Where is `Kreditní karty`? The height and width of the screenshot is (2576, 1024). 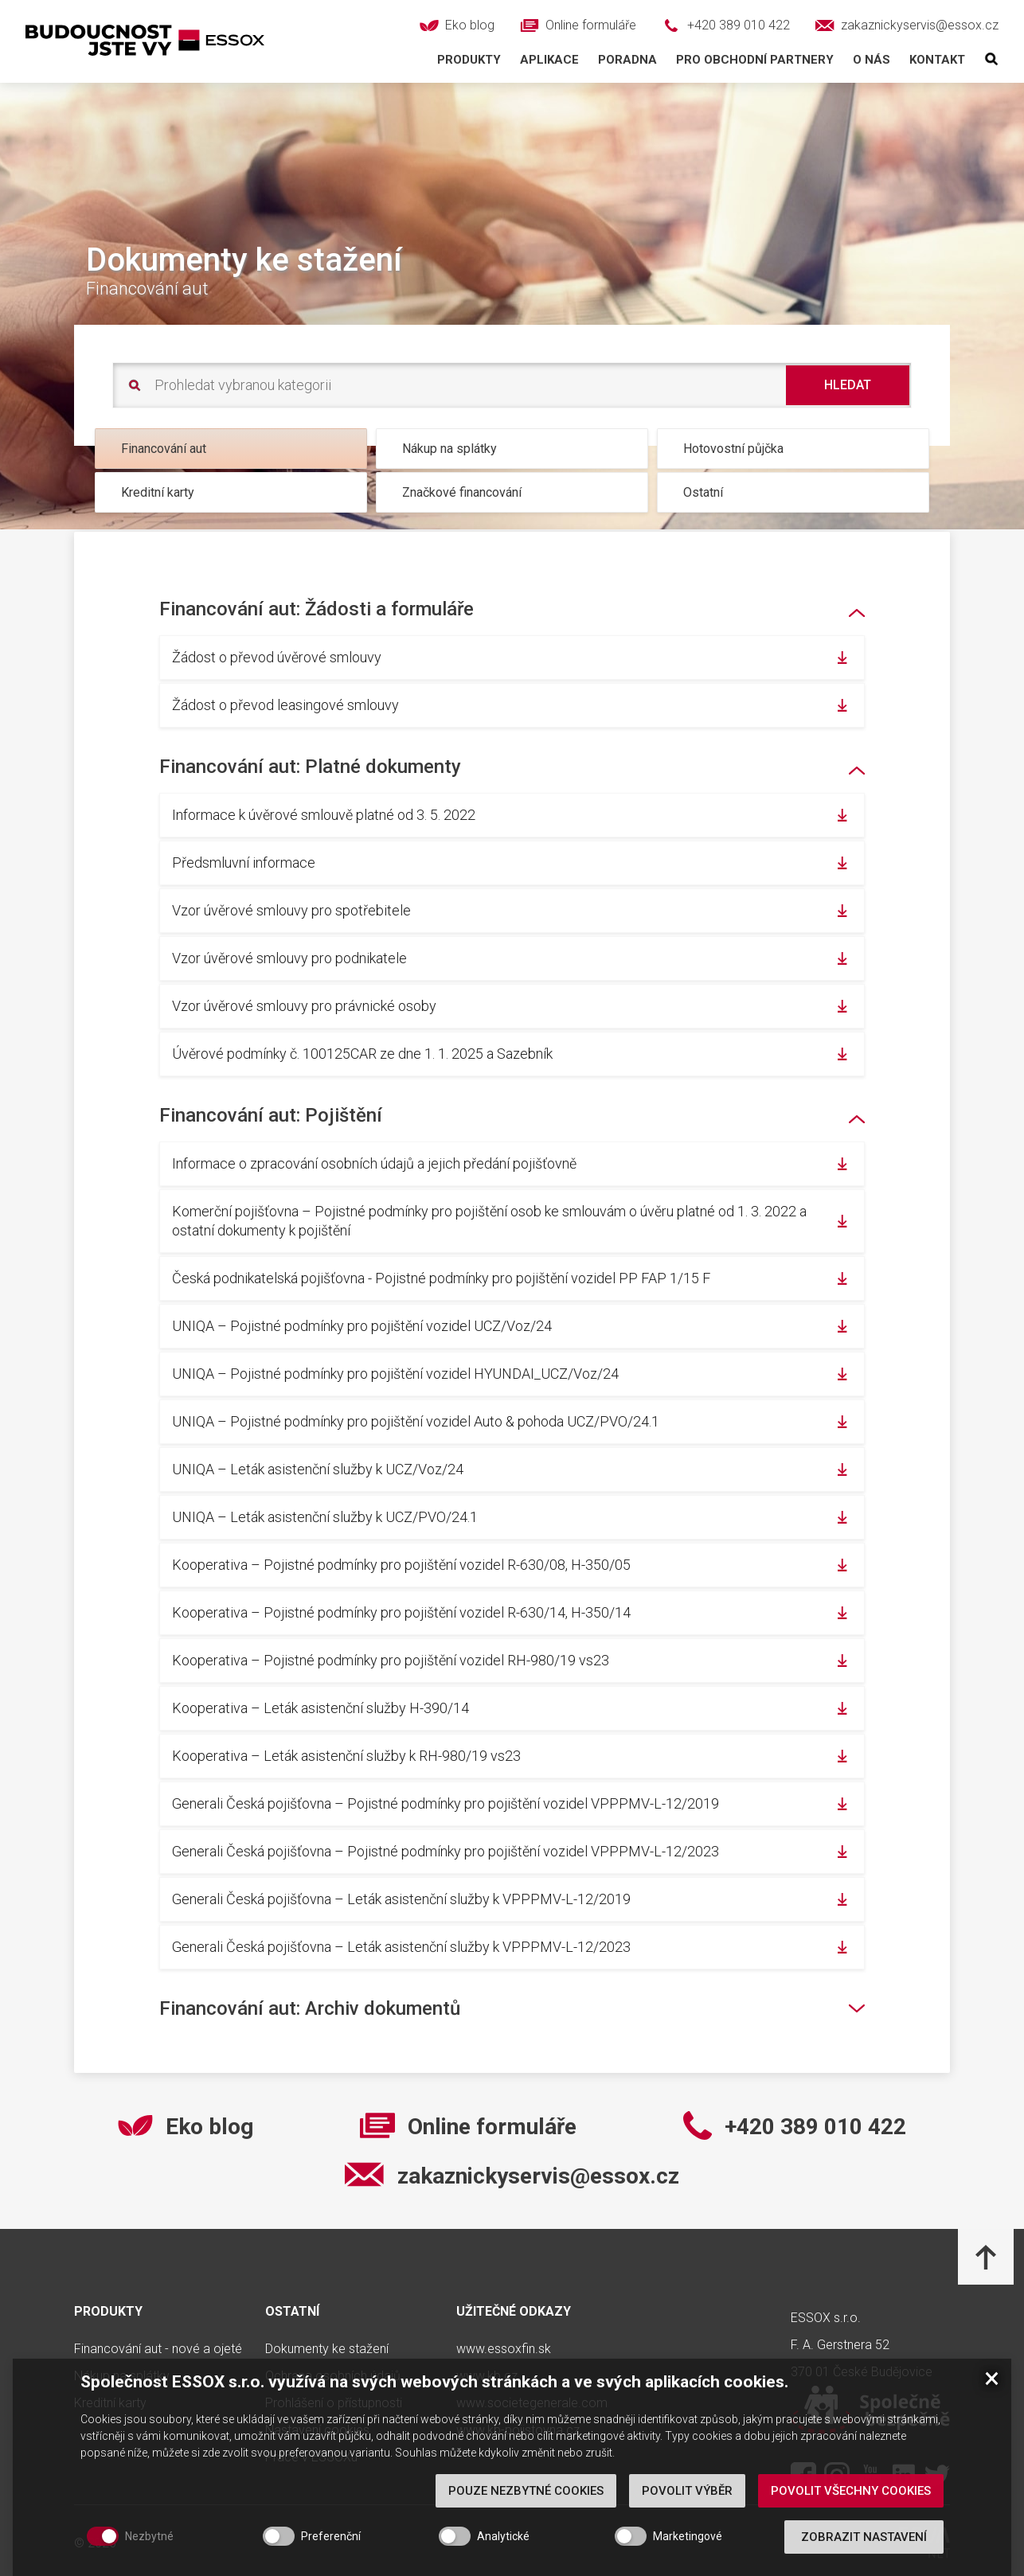 Kreditní karty is located at coordinates (157, 492).